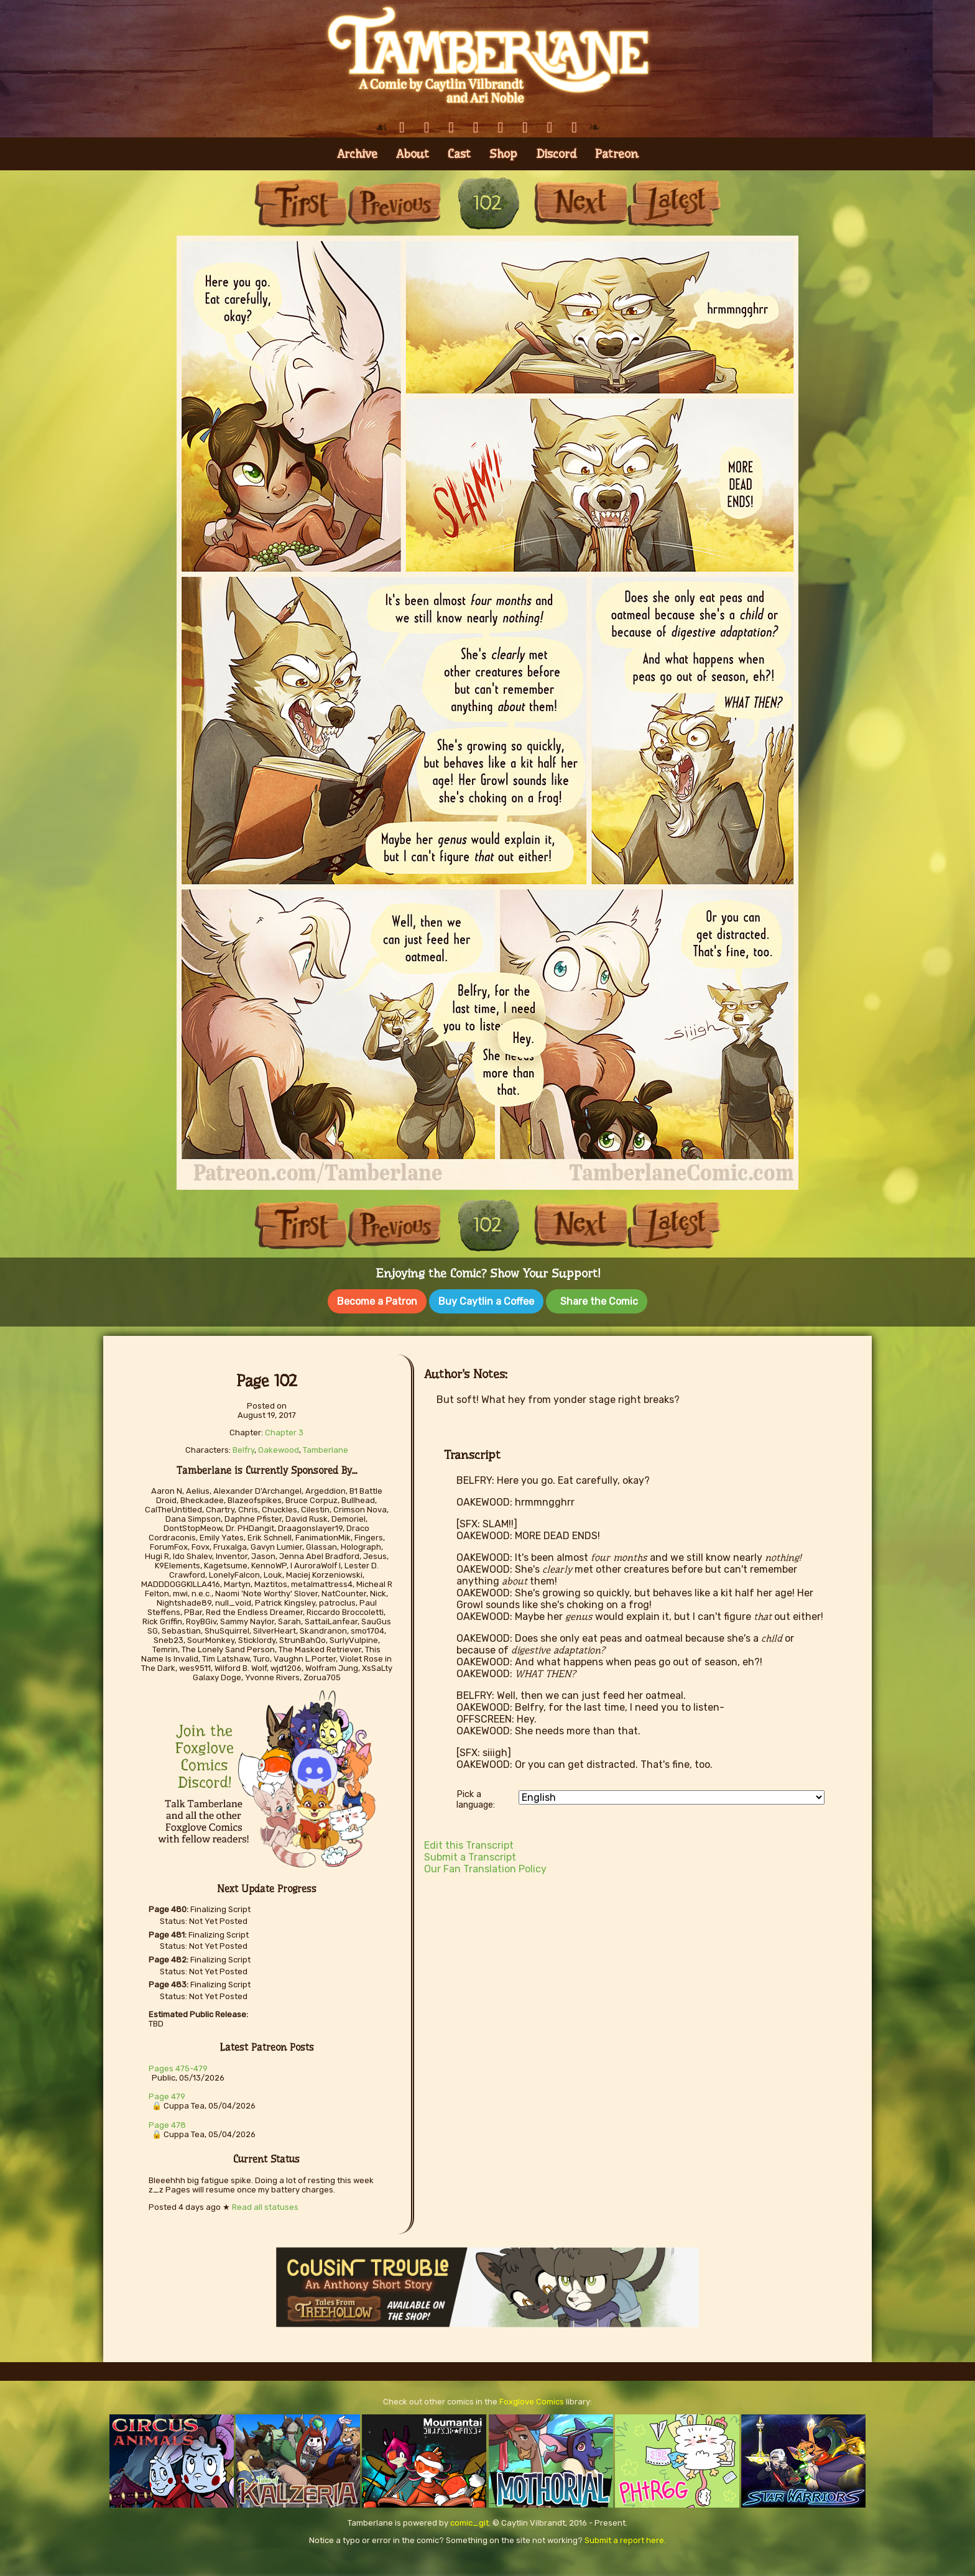  Describe the element at coordinates (674, 203) in the screenshot. I see `Last` at that location.